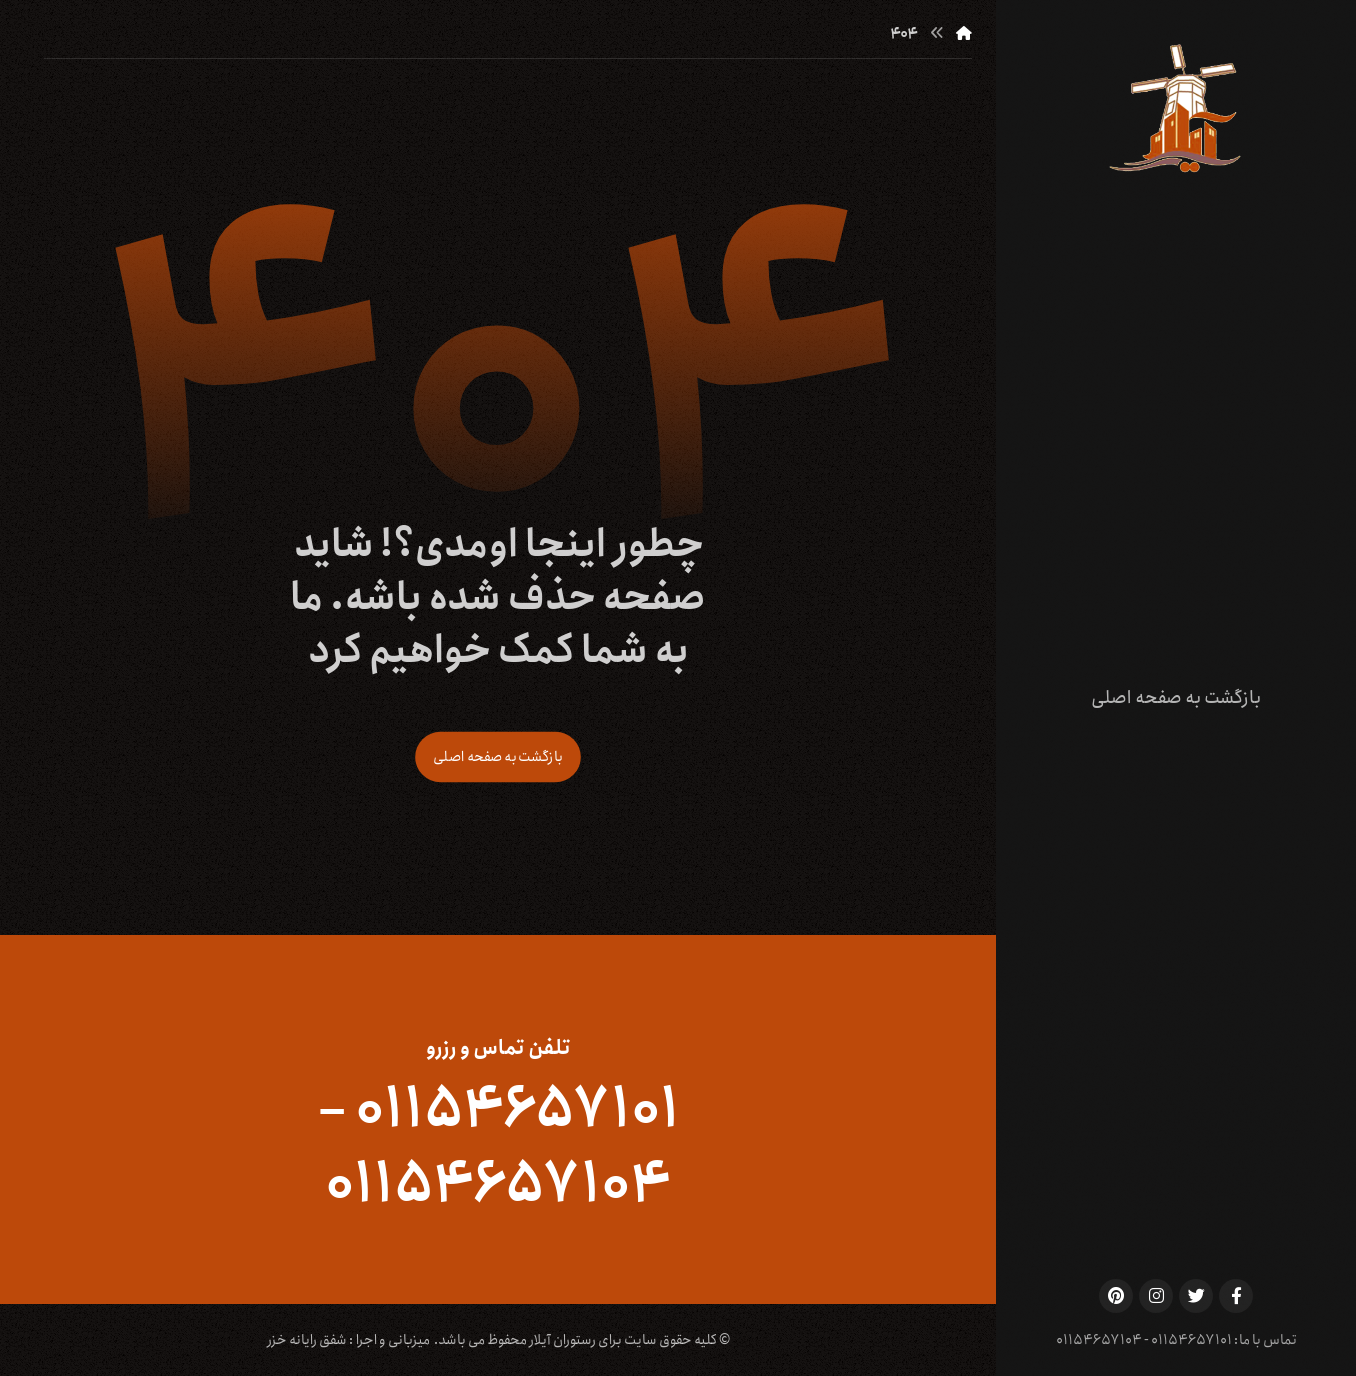 The height and width of the screenshot is (1376, 1356). I want to click on میزبانی و اجرا : شفق رایانه خزر, so click(348, 1340).